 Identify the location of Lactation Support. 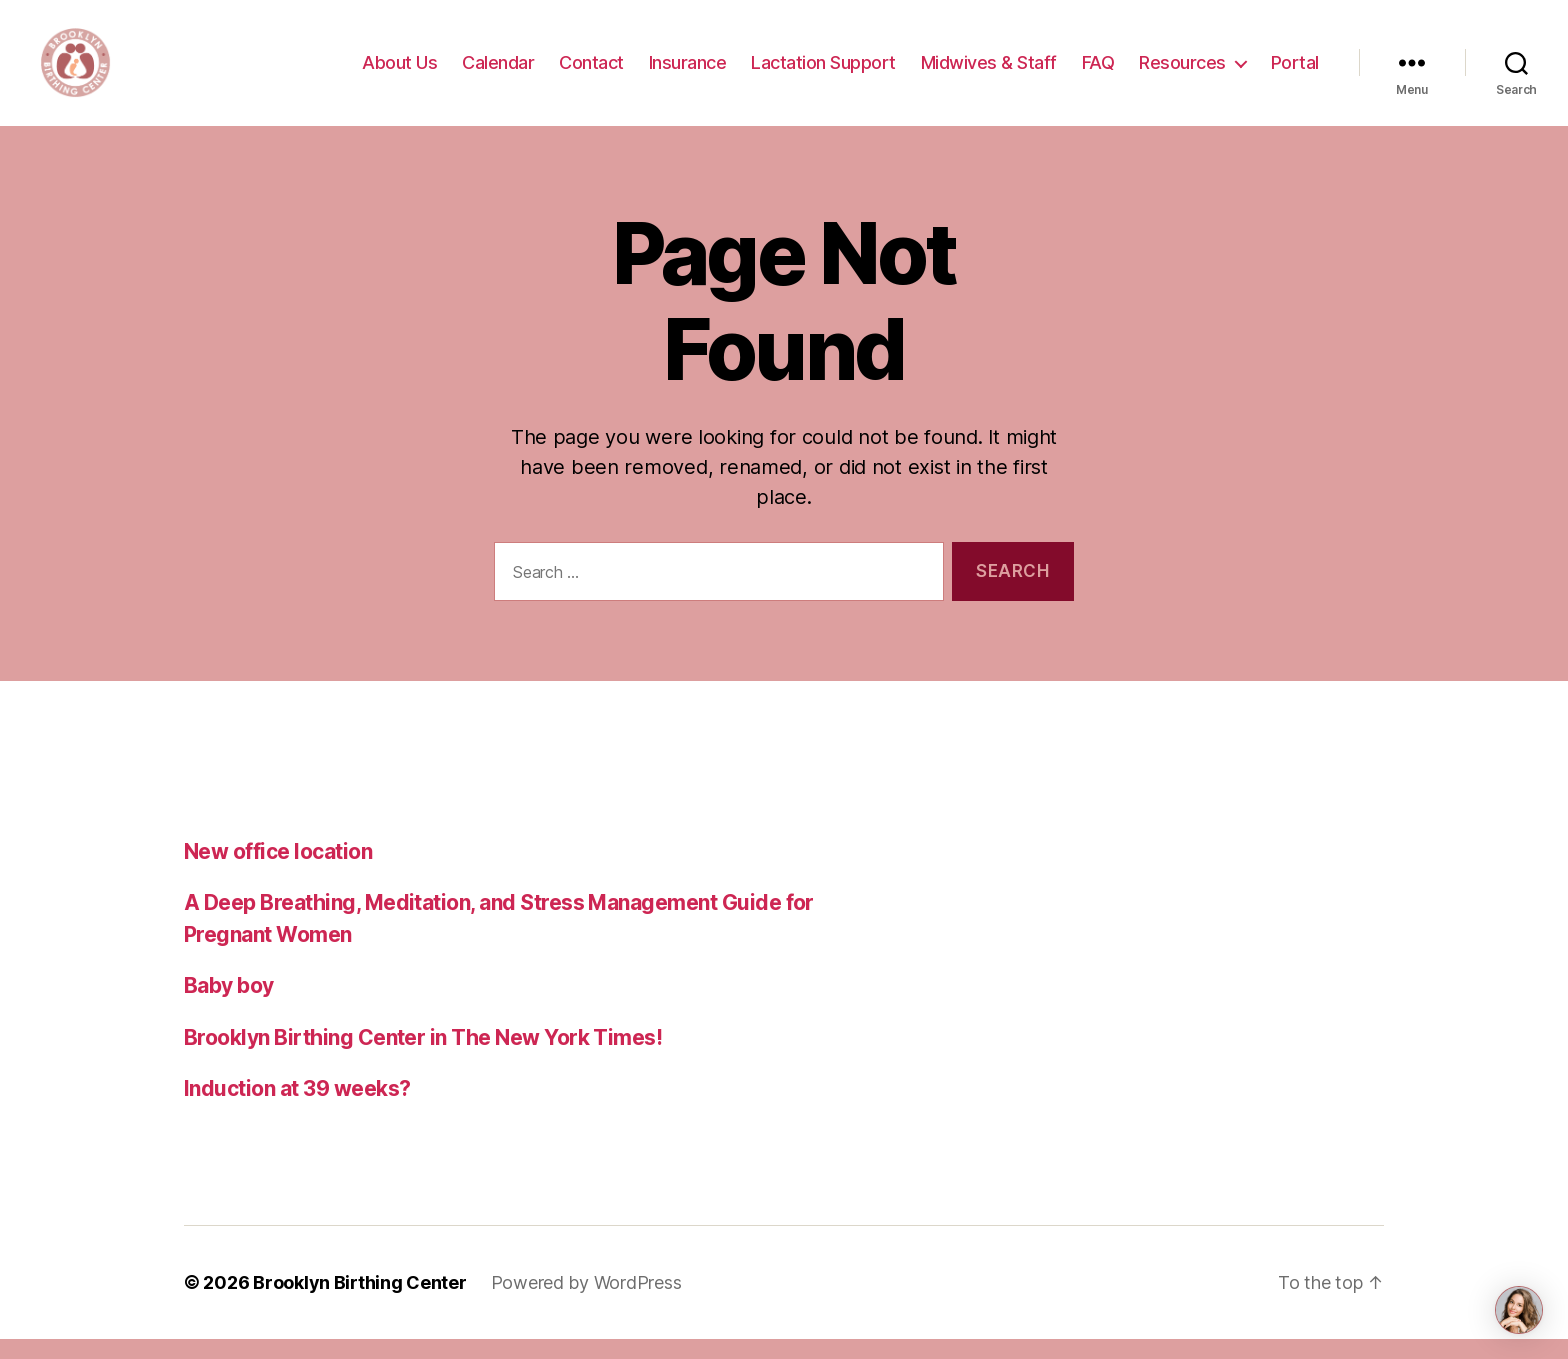
(823, 72).